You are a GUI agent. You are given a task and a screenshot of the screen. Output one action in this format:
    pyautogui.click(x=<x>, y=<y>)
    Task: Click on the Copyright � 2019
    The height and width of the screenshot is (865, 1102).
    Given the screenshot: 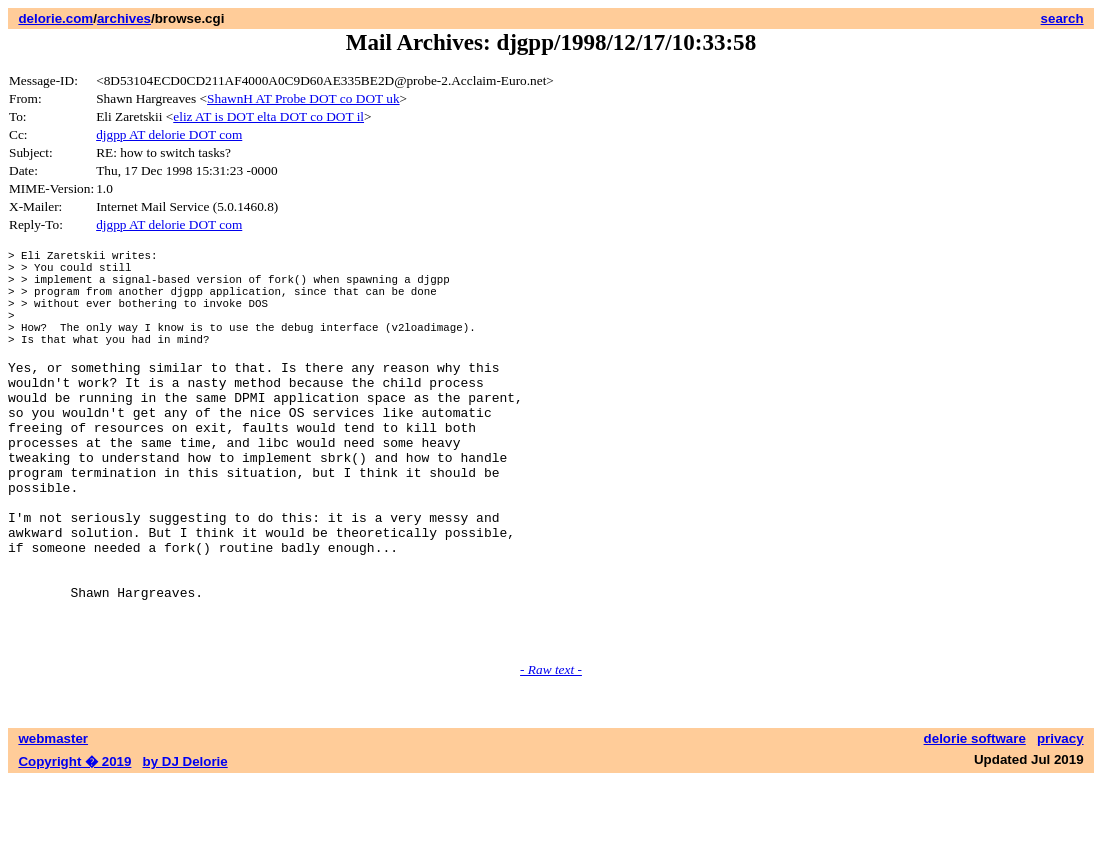 What is the action you would take?
    pyautogui.click(x=74, y=845)
    